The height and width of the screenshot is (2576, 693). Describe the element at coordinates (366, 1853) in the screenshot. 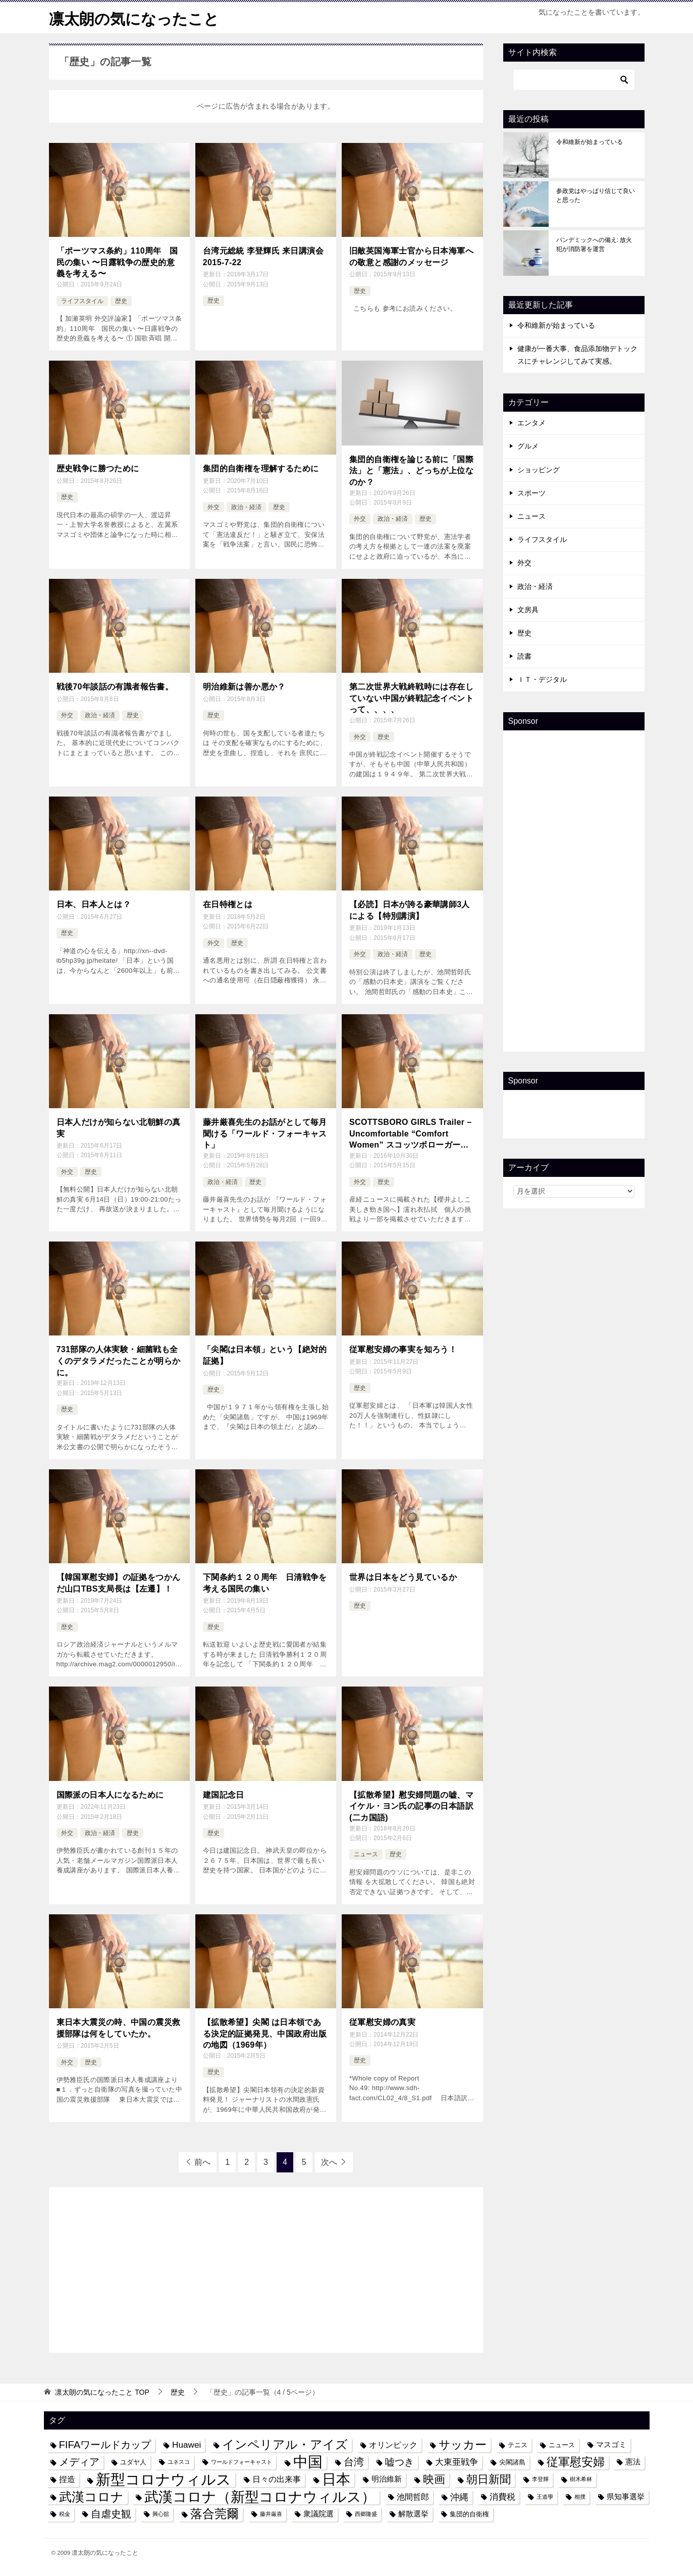

I see `ニュース` at that location.